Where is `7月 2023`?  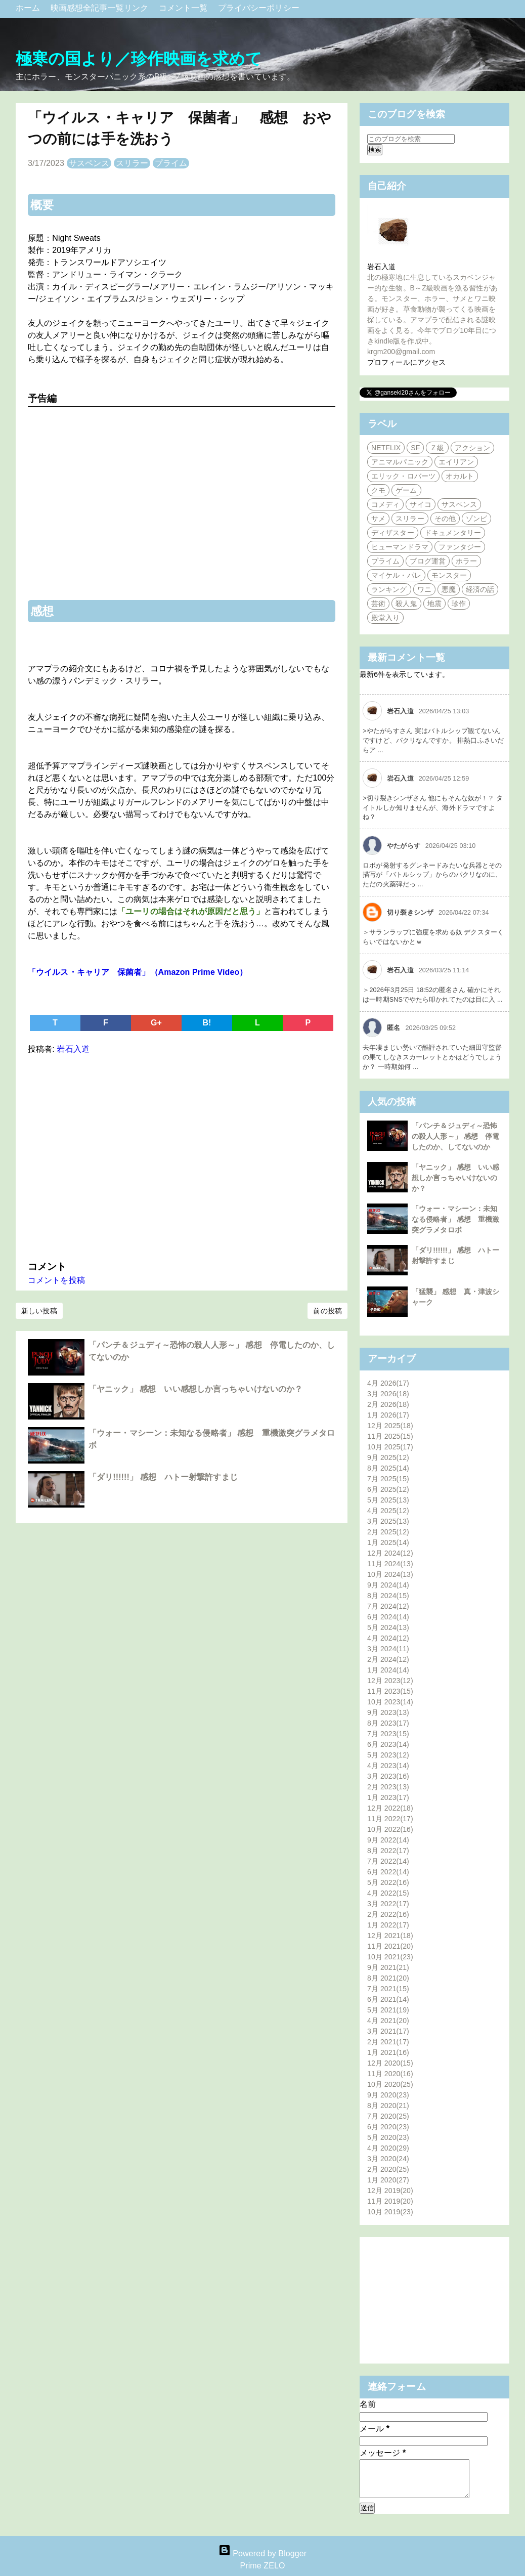
7月 2023 is located at coordinates (388, 1734).